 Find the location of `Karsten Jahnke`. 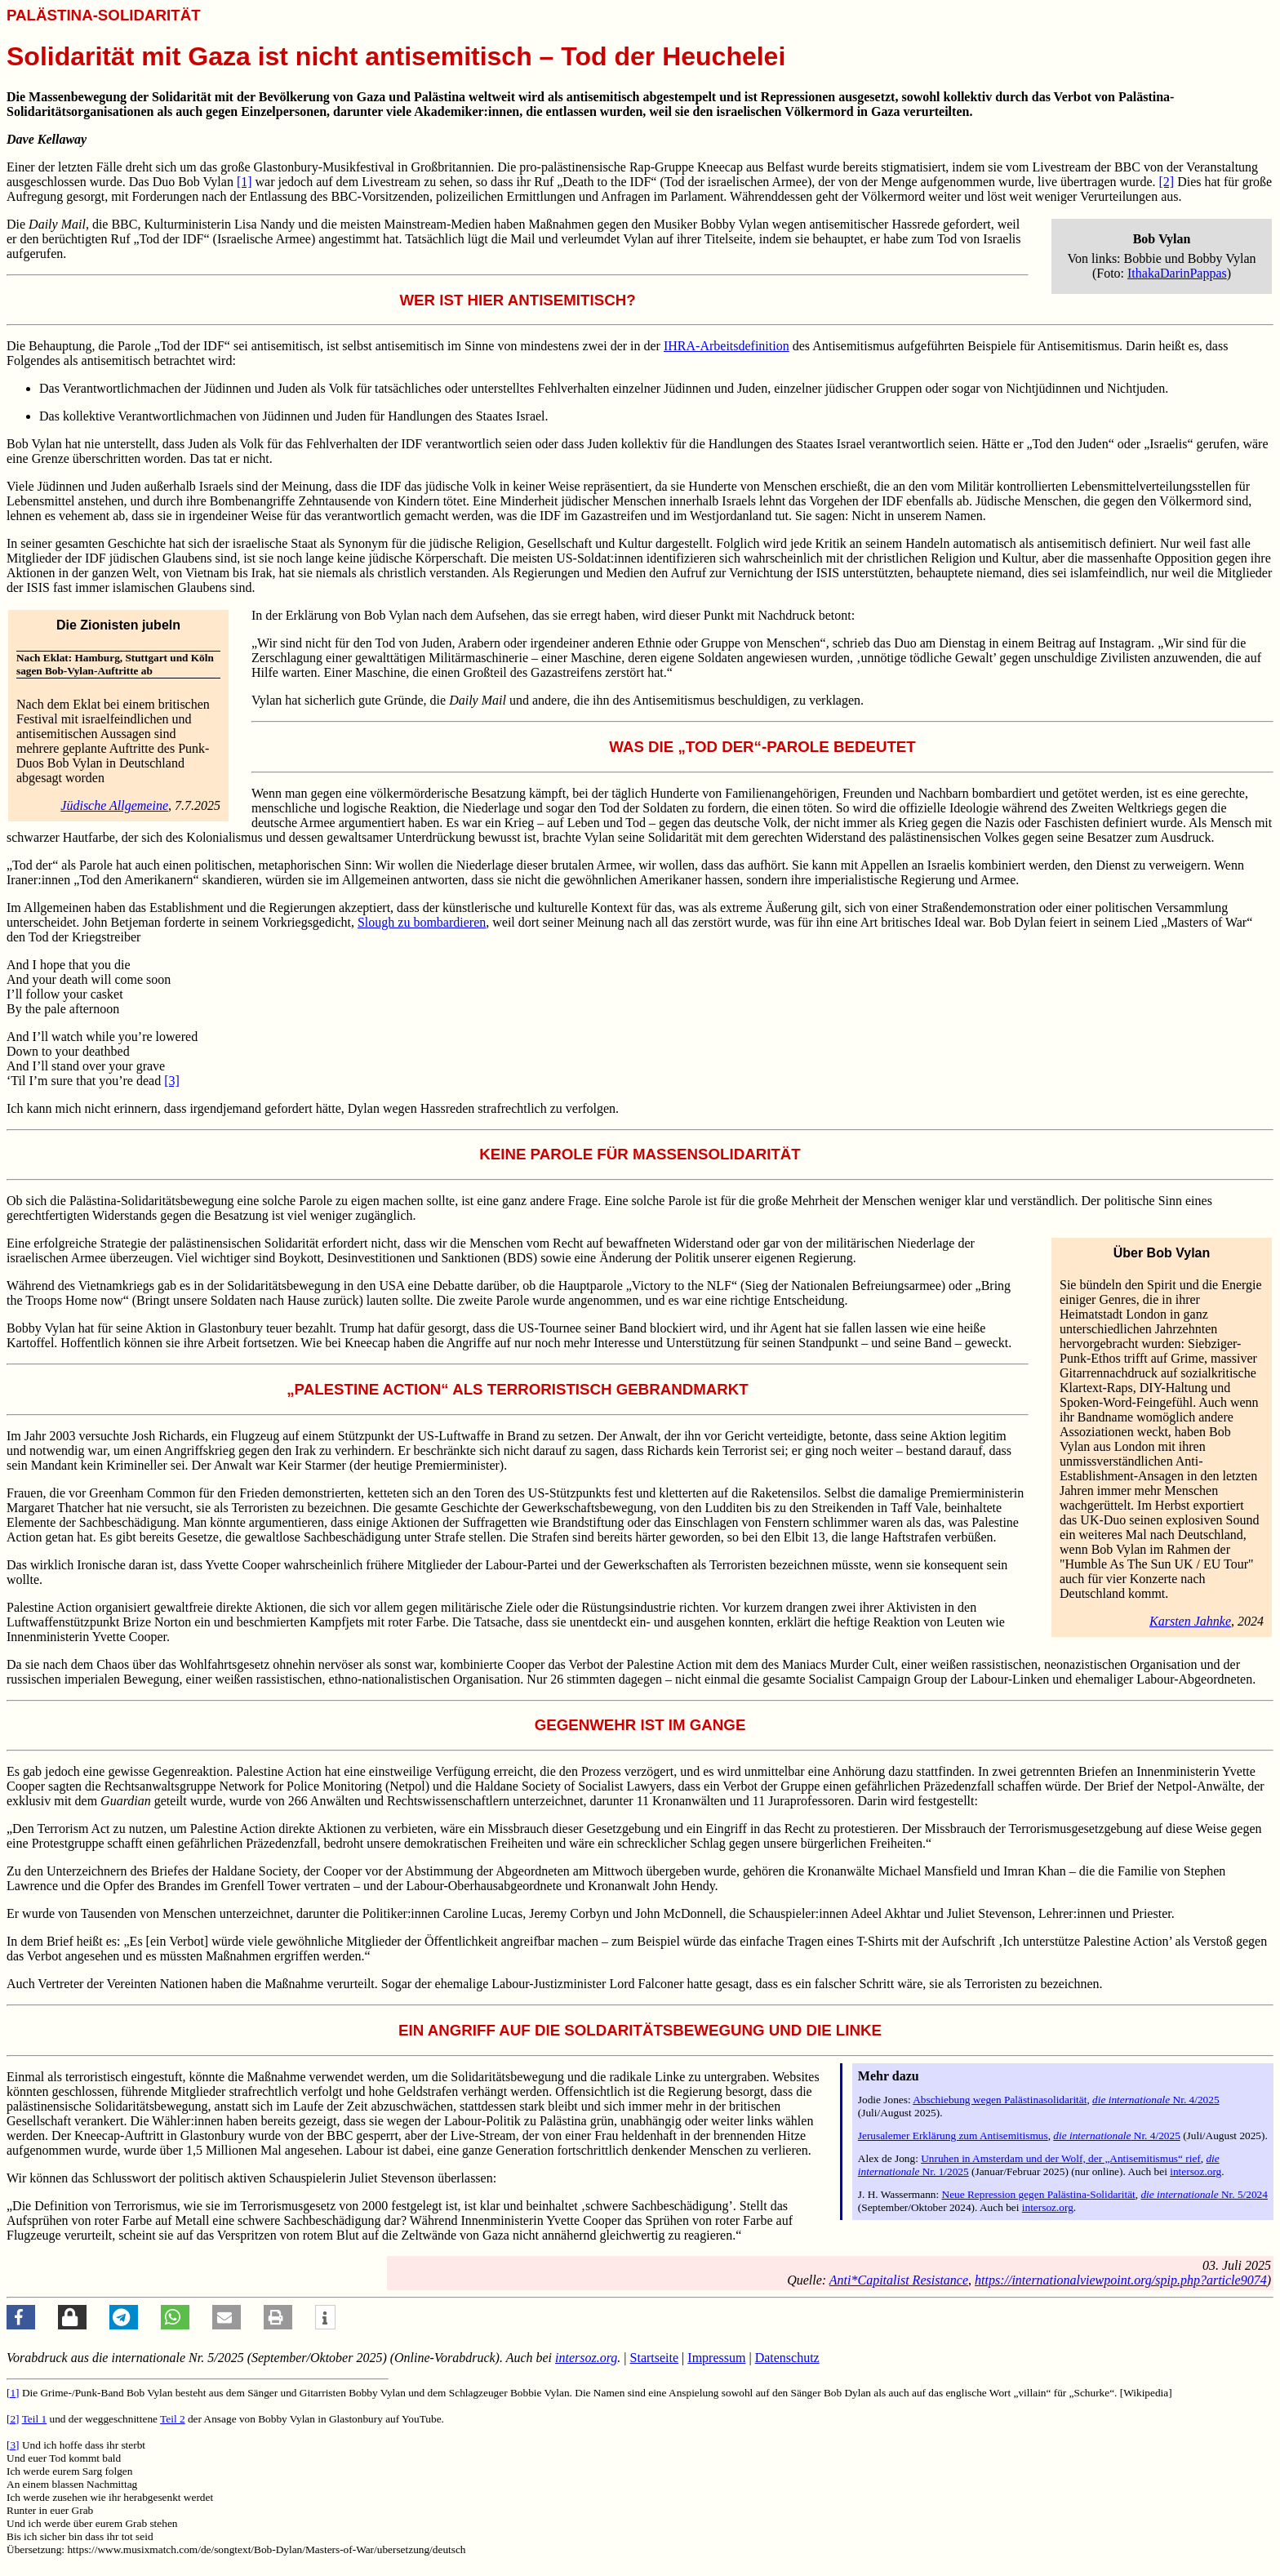

Karsten Jahnke is located at coordinates (1190, 1621).